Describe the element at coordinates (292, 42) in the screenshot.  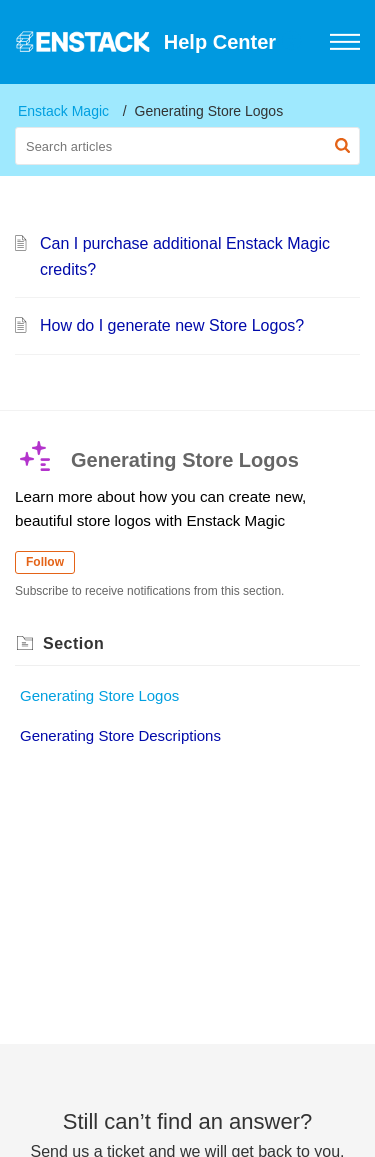
I see `[button]` at that location.